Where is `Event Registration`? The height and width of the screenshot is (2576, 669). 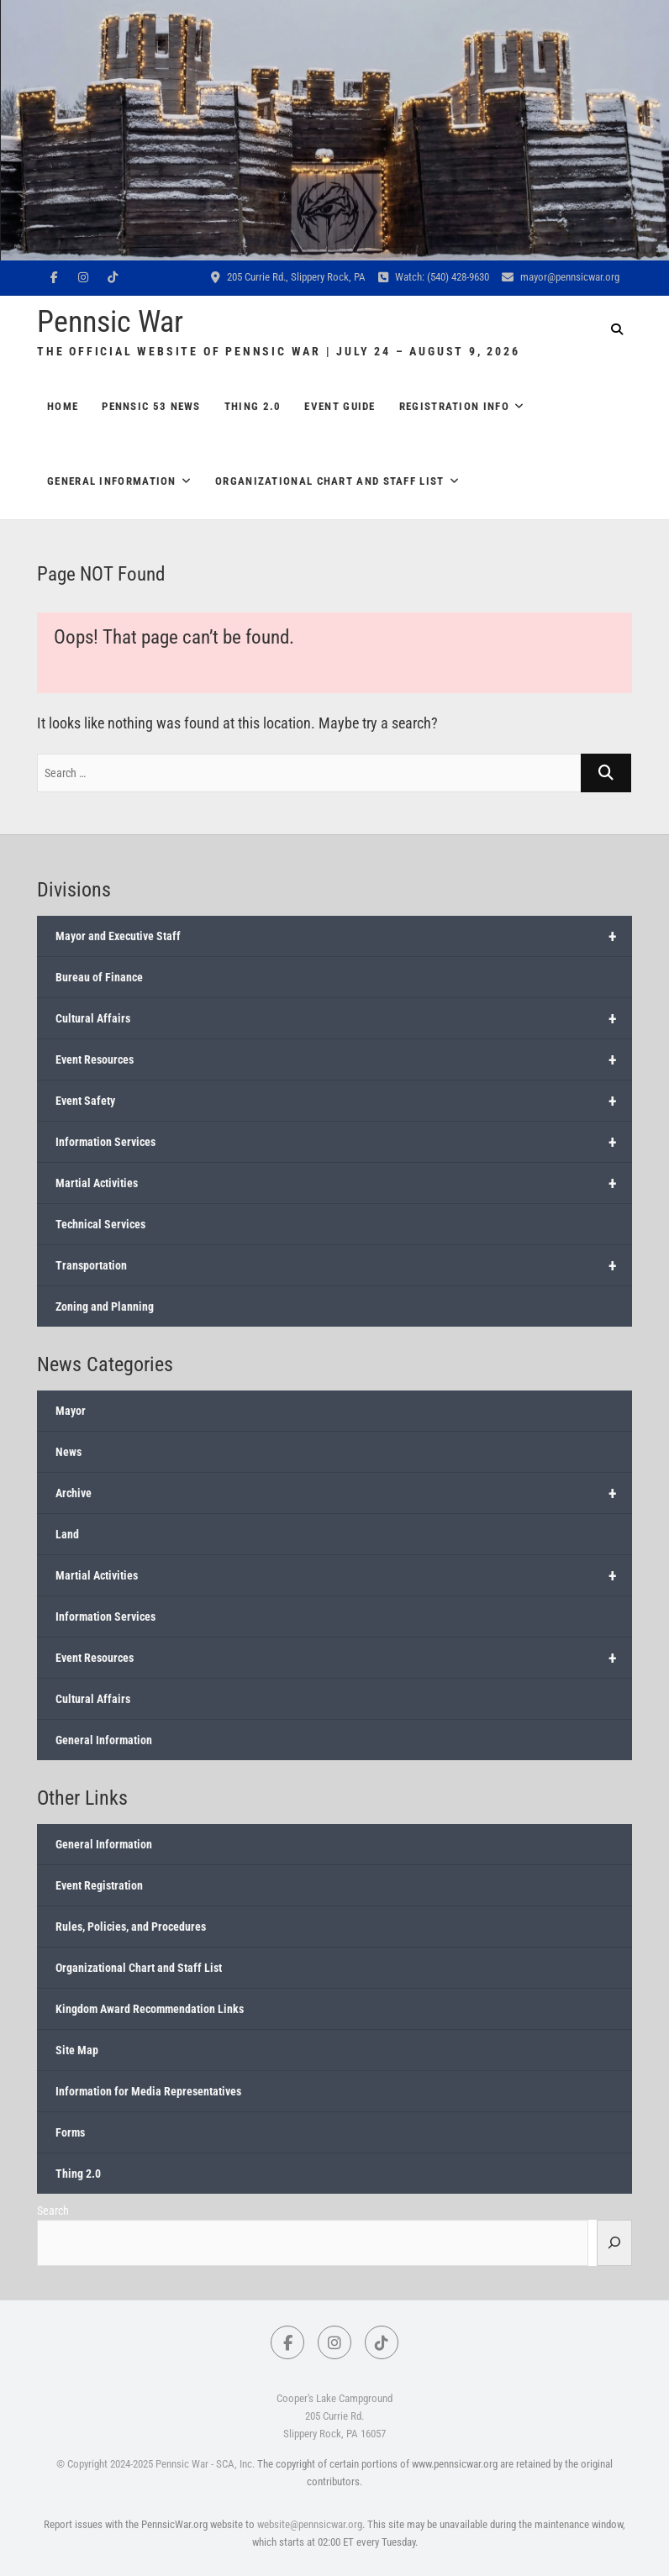 Event Registration is located at coordinates (99, 1885).